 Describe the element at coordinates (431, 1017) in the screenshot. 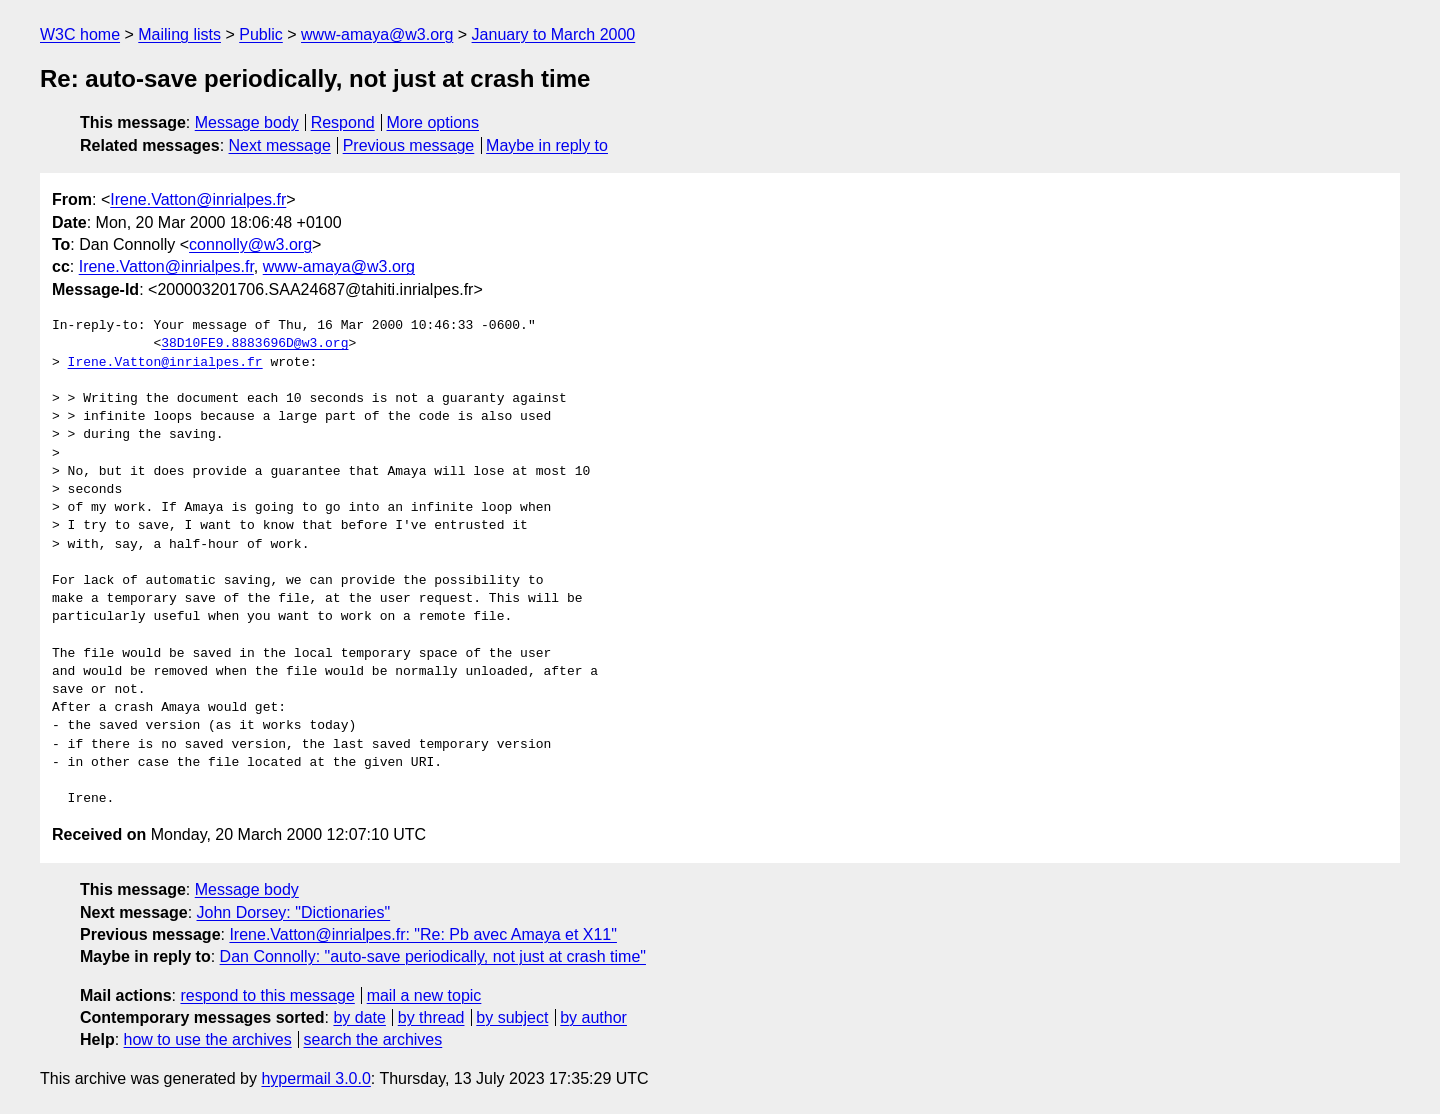

I see `by thread` at that location.